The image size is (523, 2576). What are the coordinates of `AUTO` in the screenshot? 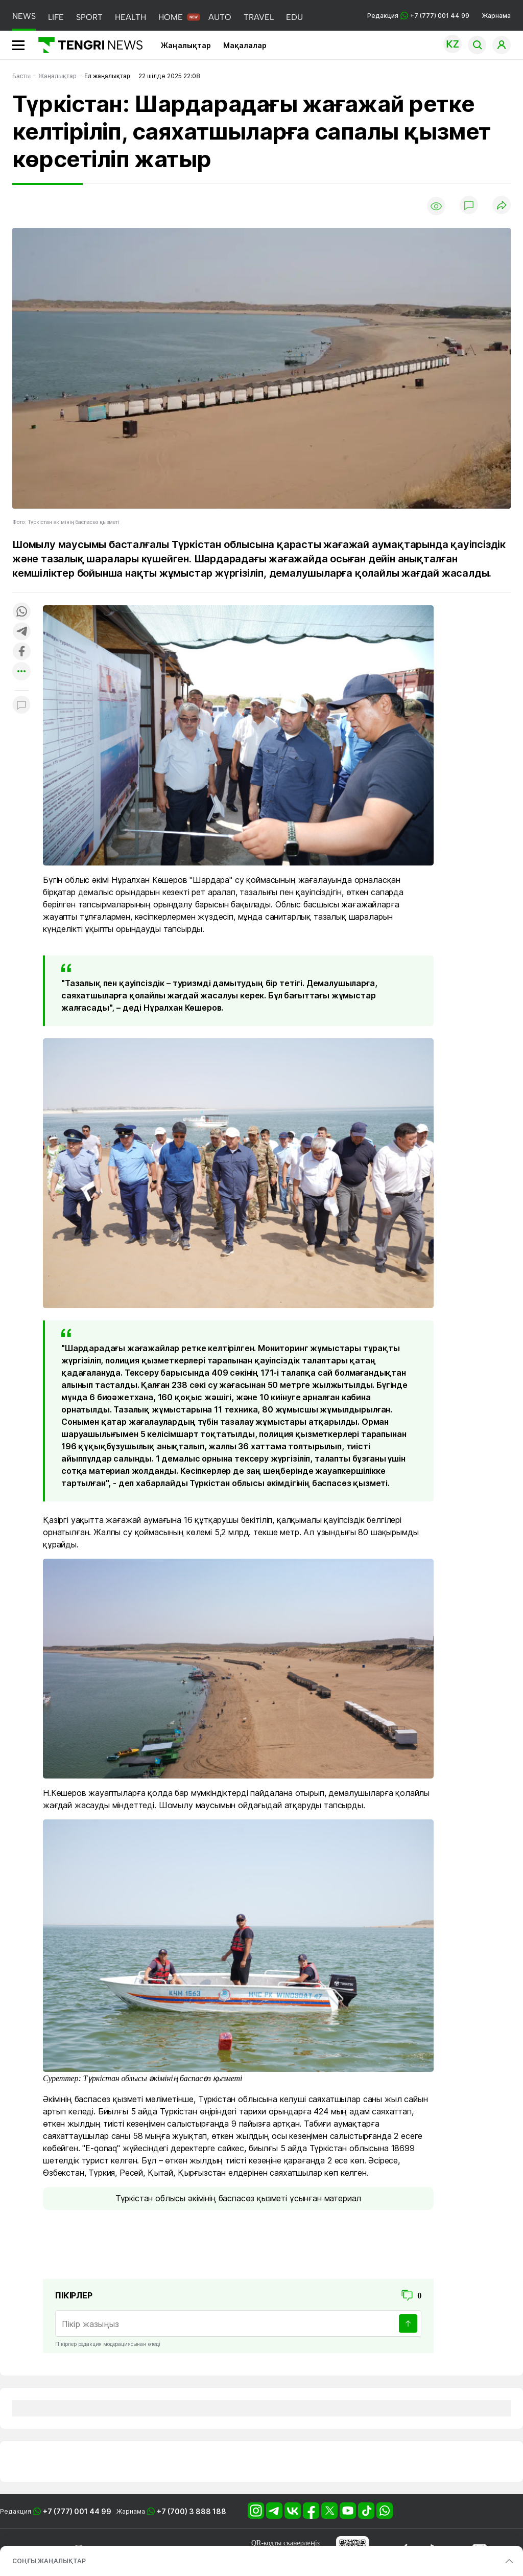 It's located at (219, 17).